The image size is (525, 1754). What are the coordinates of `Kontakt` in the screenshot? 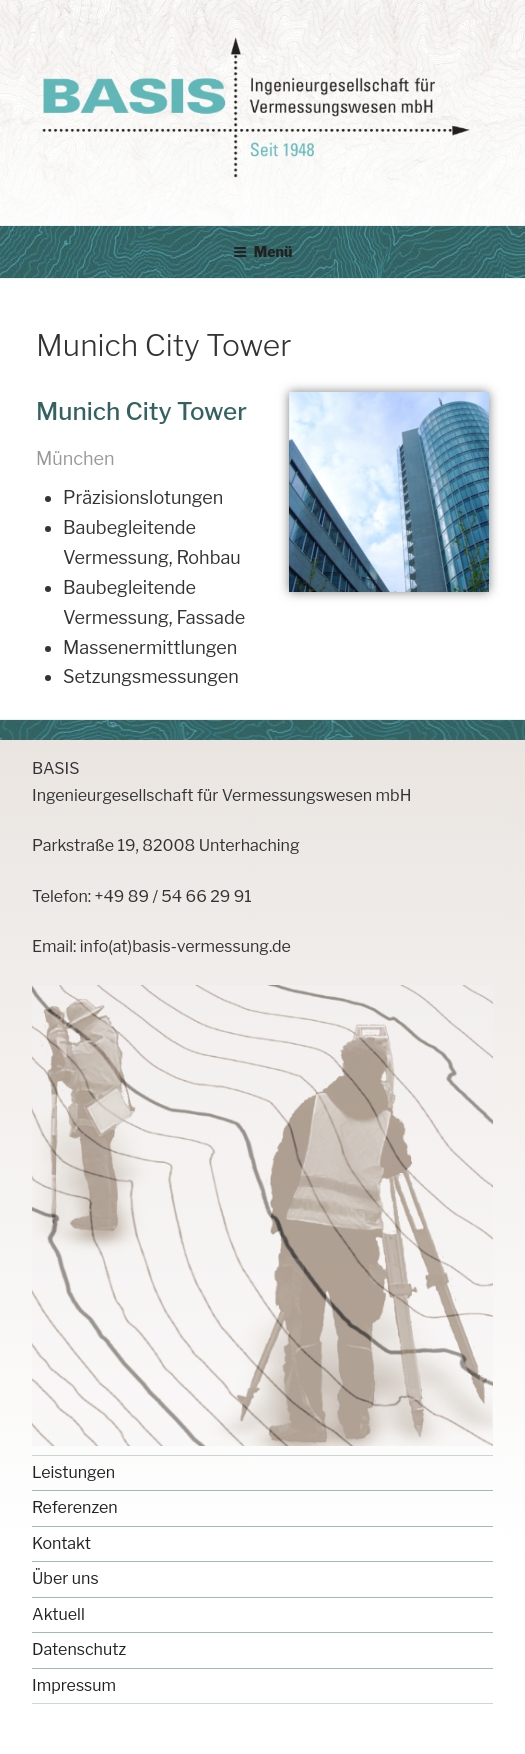 It's located at (61, 1543).